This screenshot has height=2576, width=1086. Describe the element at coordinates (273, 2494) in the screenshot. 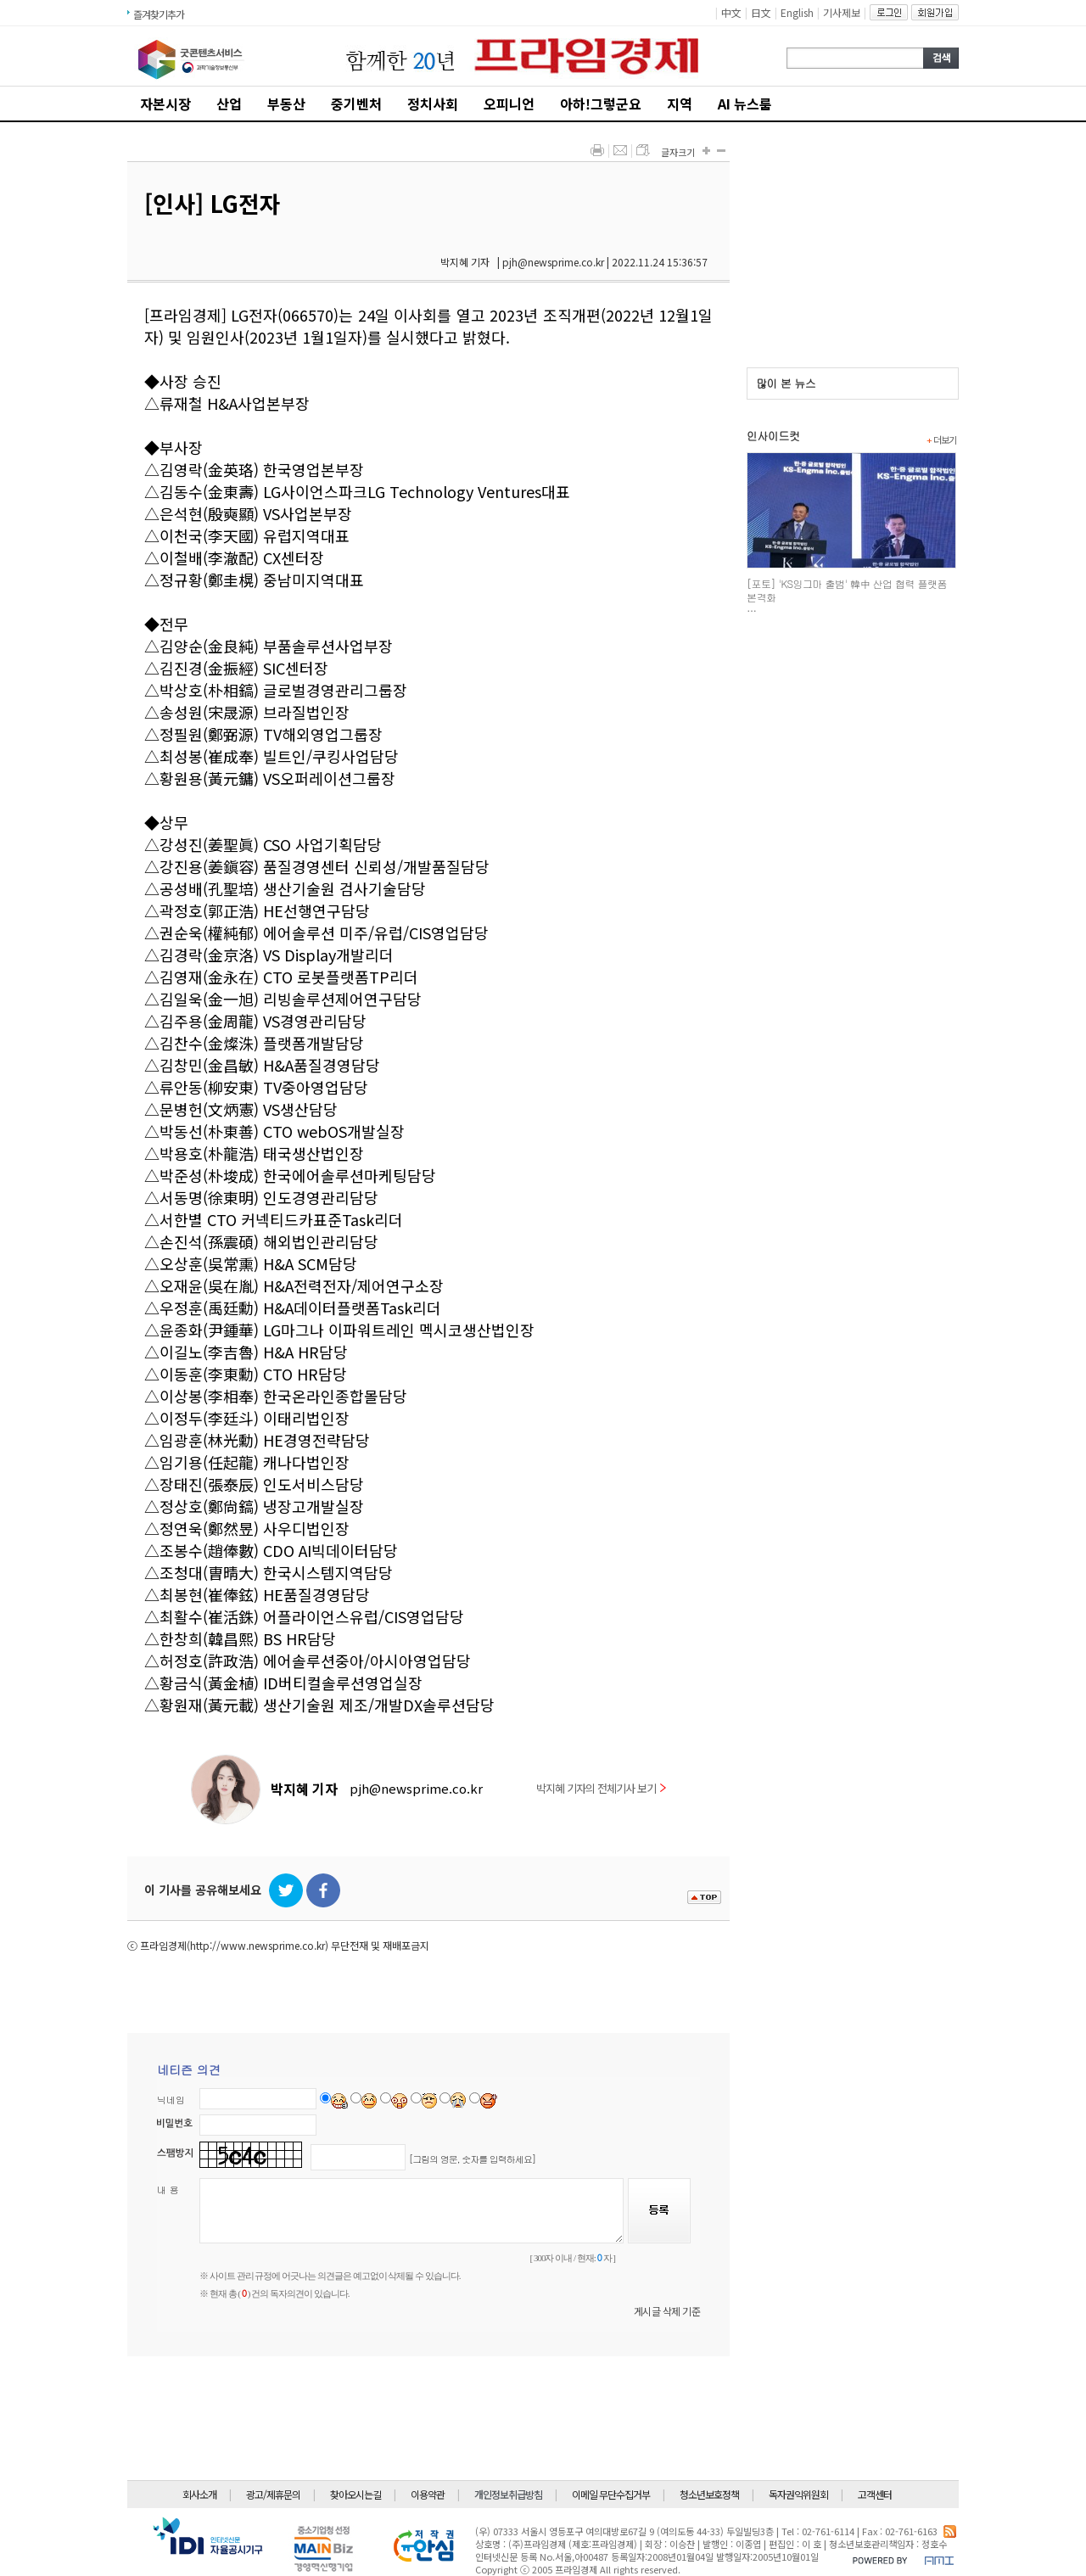

I see `광고/제휴문의` at that location.